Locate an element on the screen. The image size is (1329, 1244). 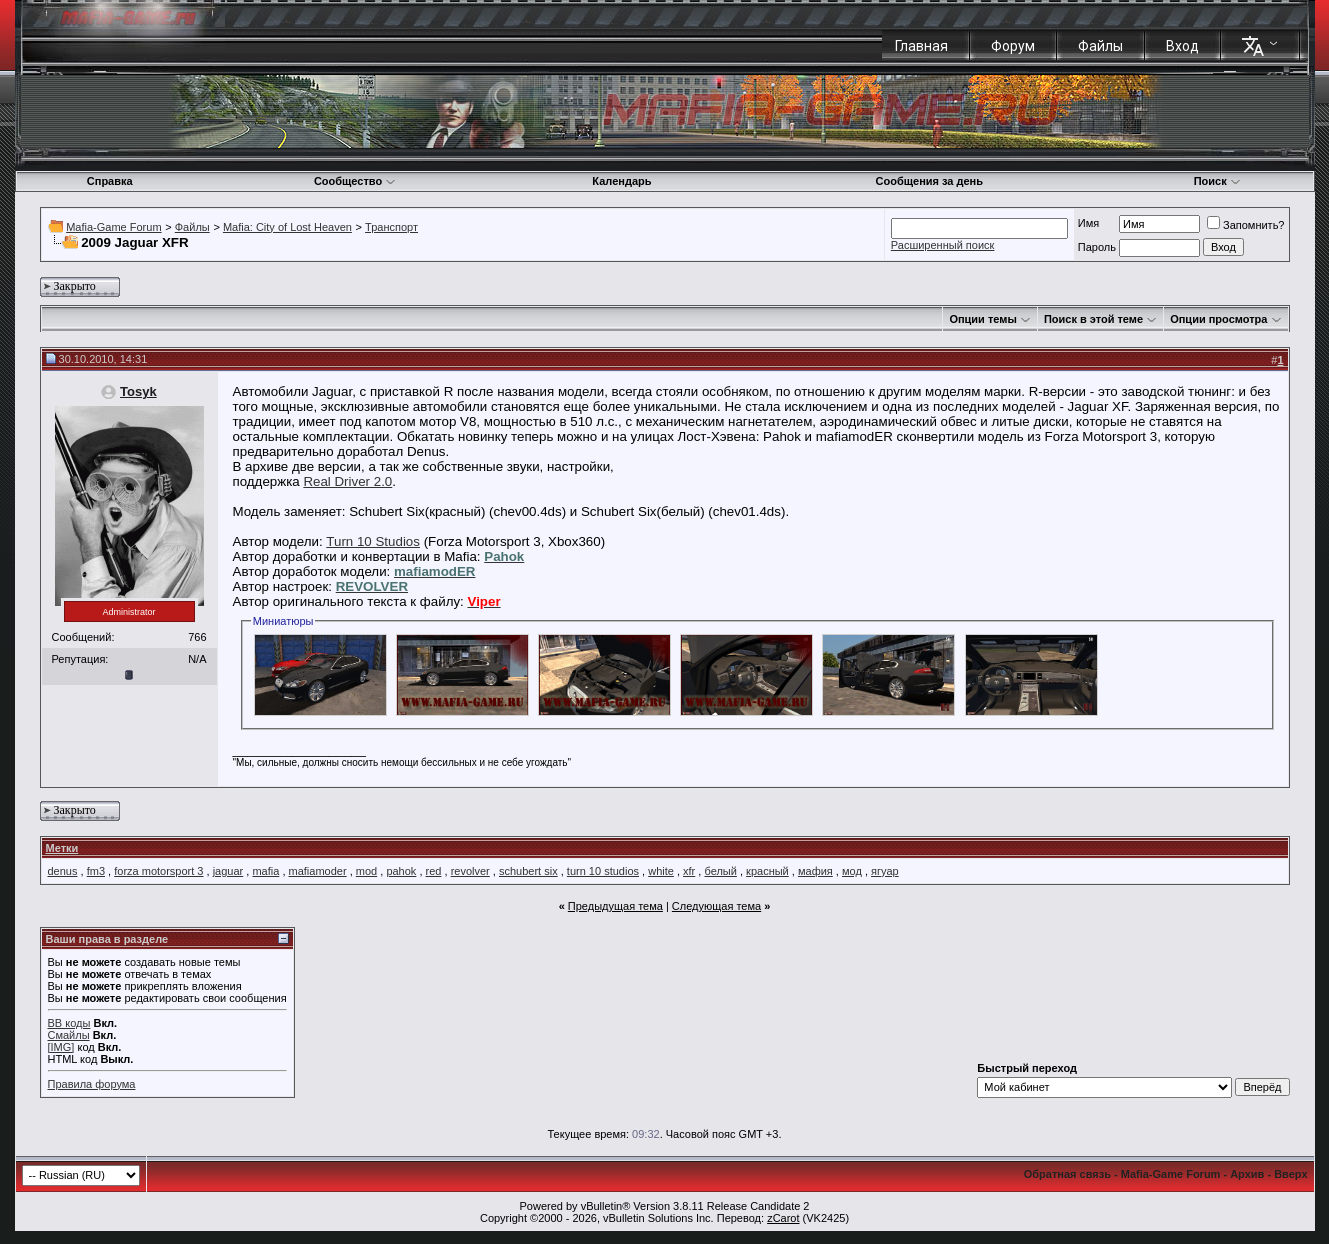
Архив is located at coordinates (1247, 1174).